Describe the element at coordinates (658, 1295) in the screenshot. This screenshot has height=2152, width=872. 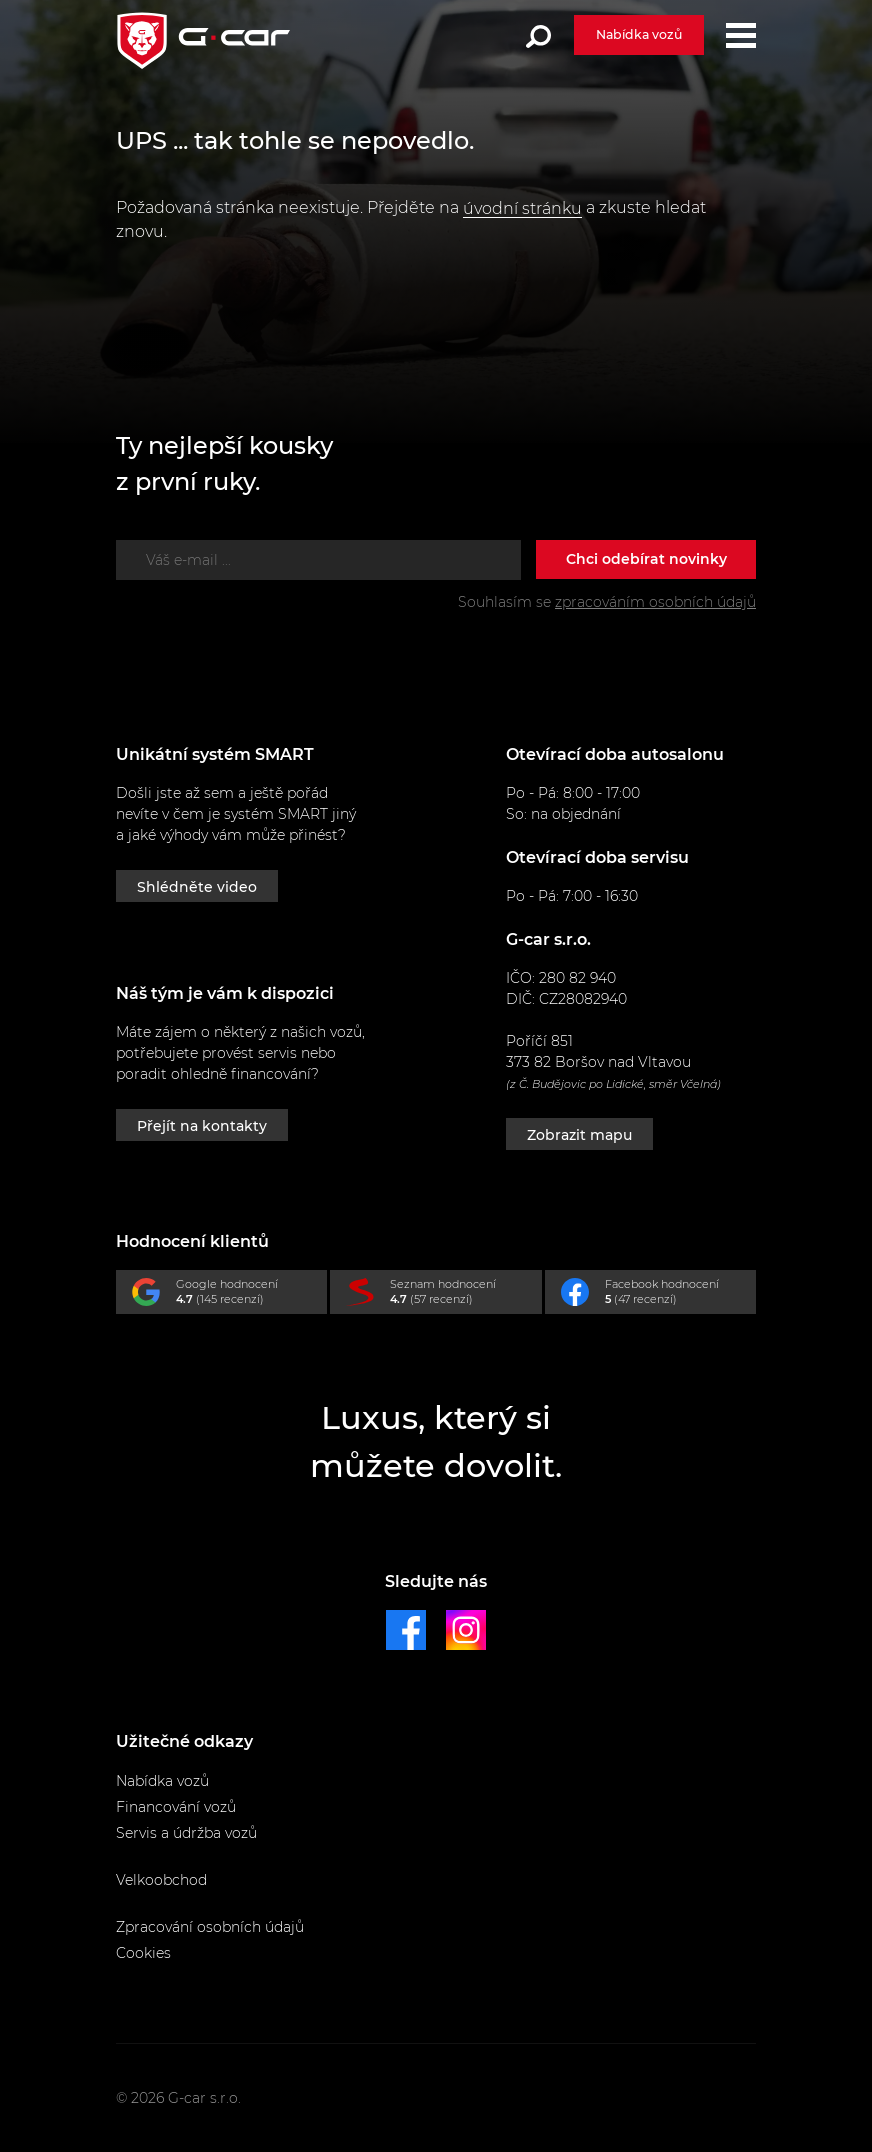
I see `Facebook` at that location.